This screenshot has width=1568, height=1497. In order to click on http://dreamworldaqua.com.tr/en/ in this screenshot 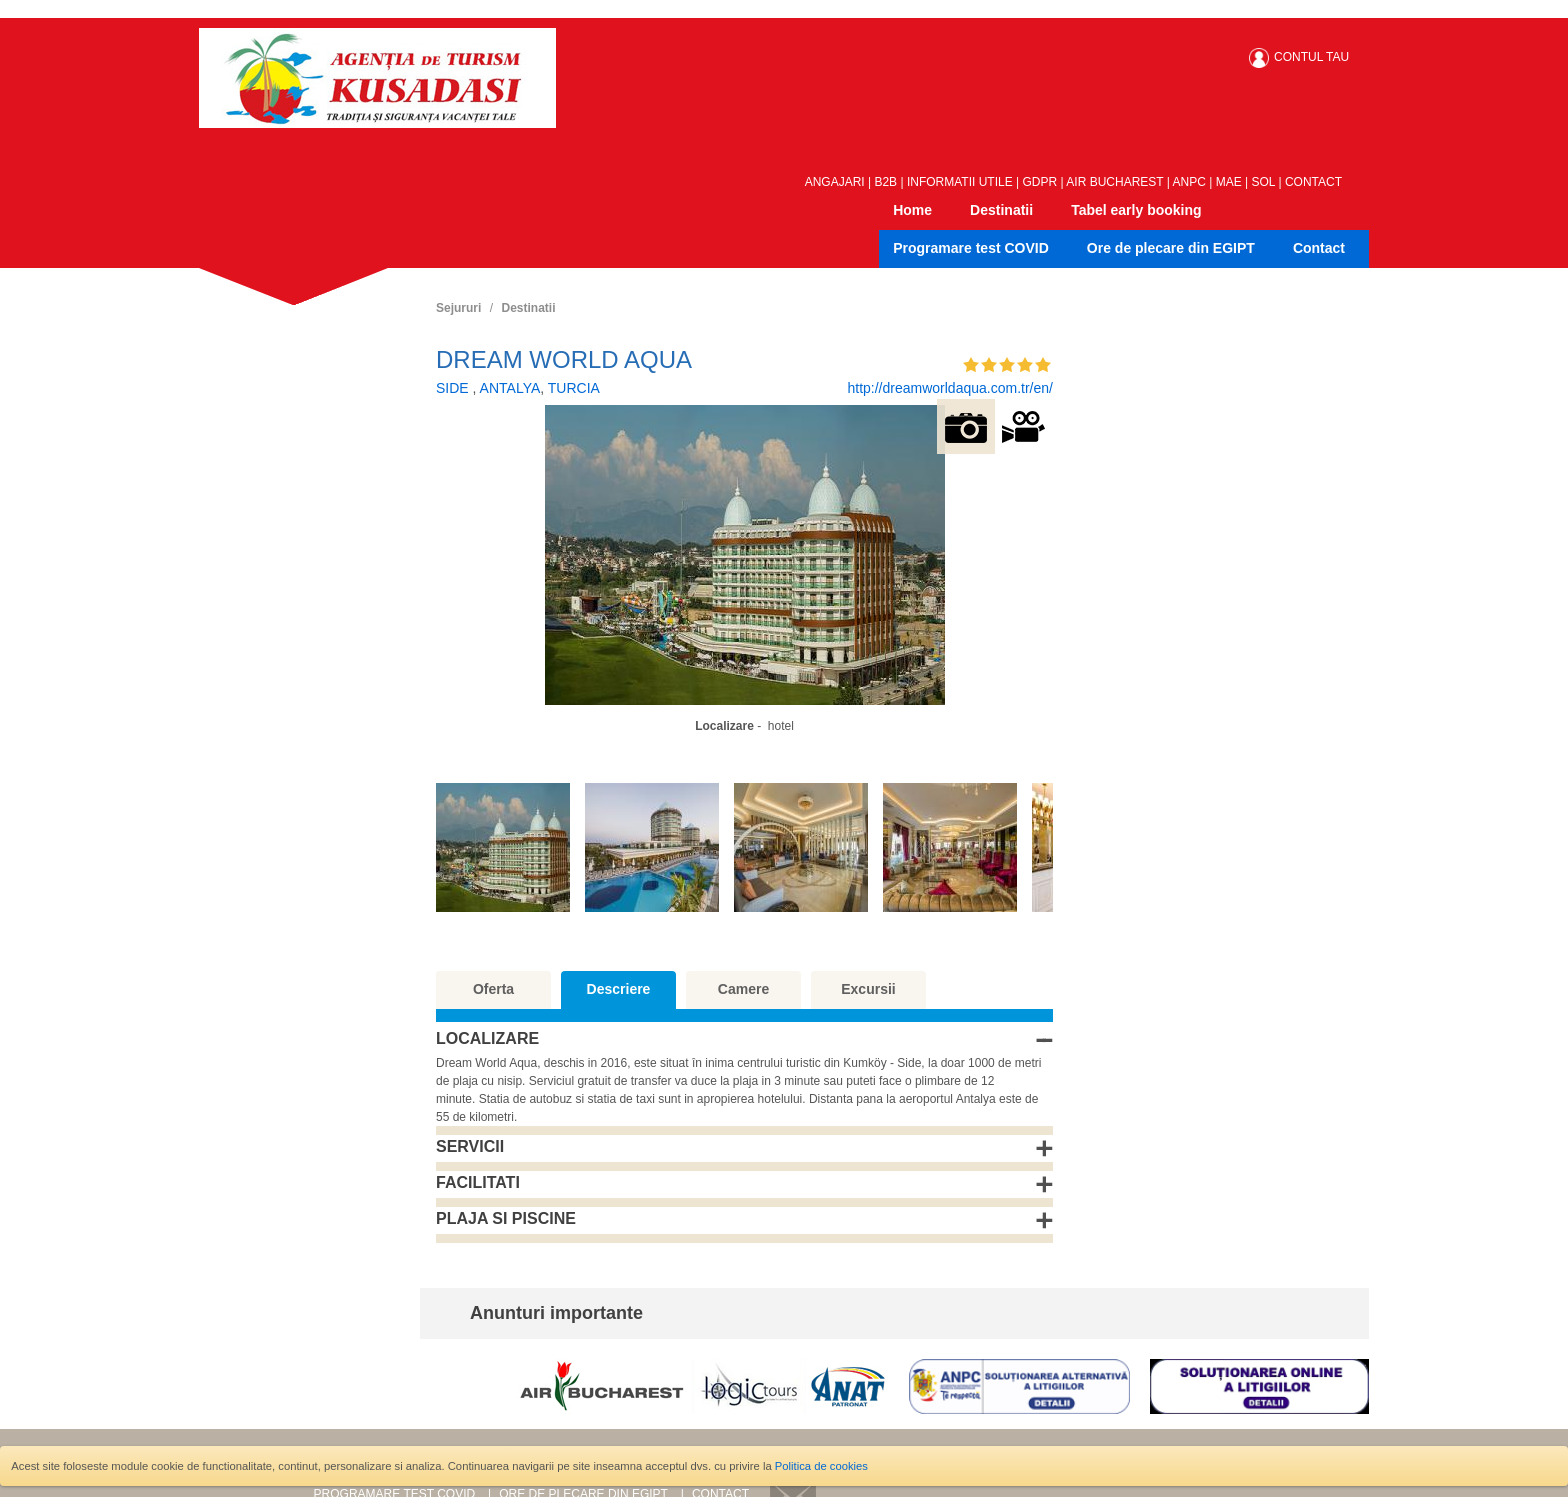, I will do `click(949, 388)`.